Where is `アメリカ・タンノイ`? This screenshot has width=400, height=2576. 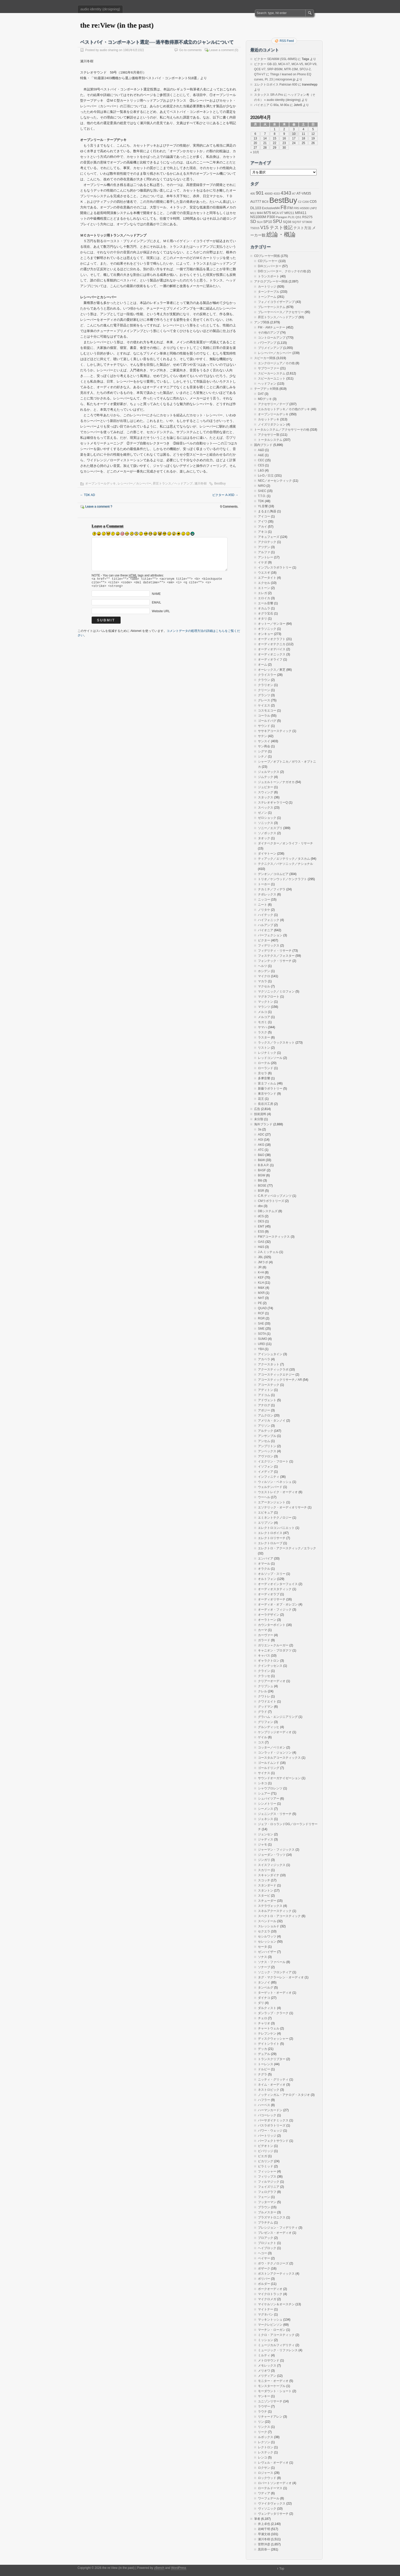
アメリカ・タンノイ is located at coordinates (271, 1420).